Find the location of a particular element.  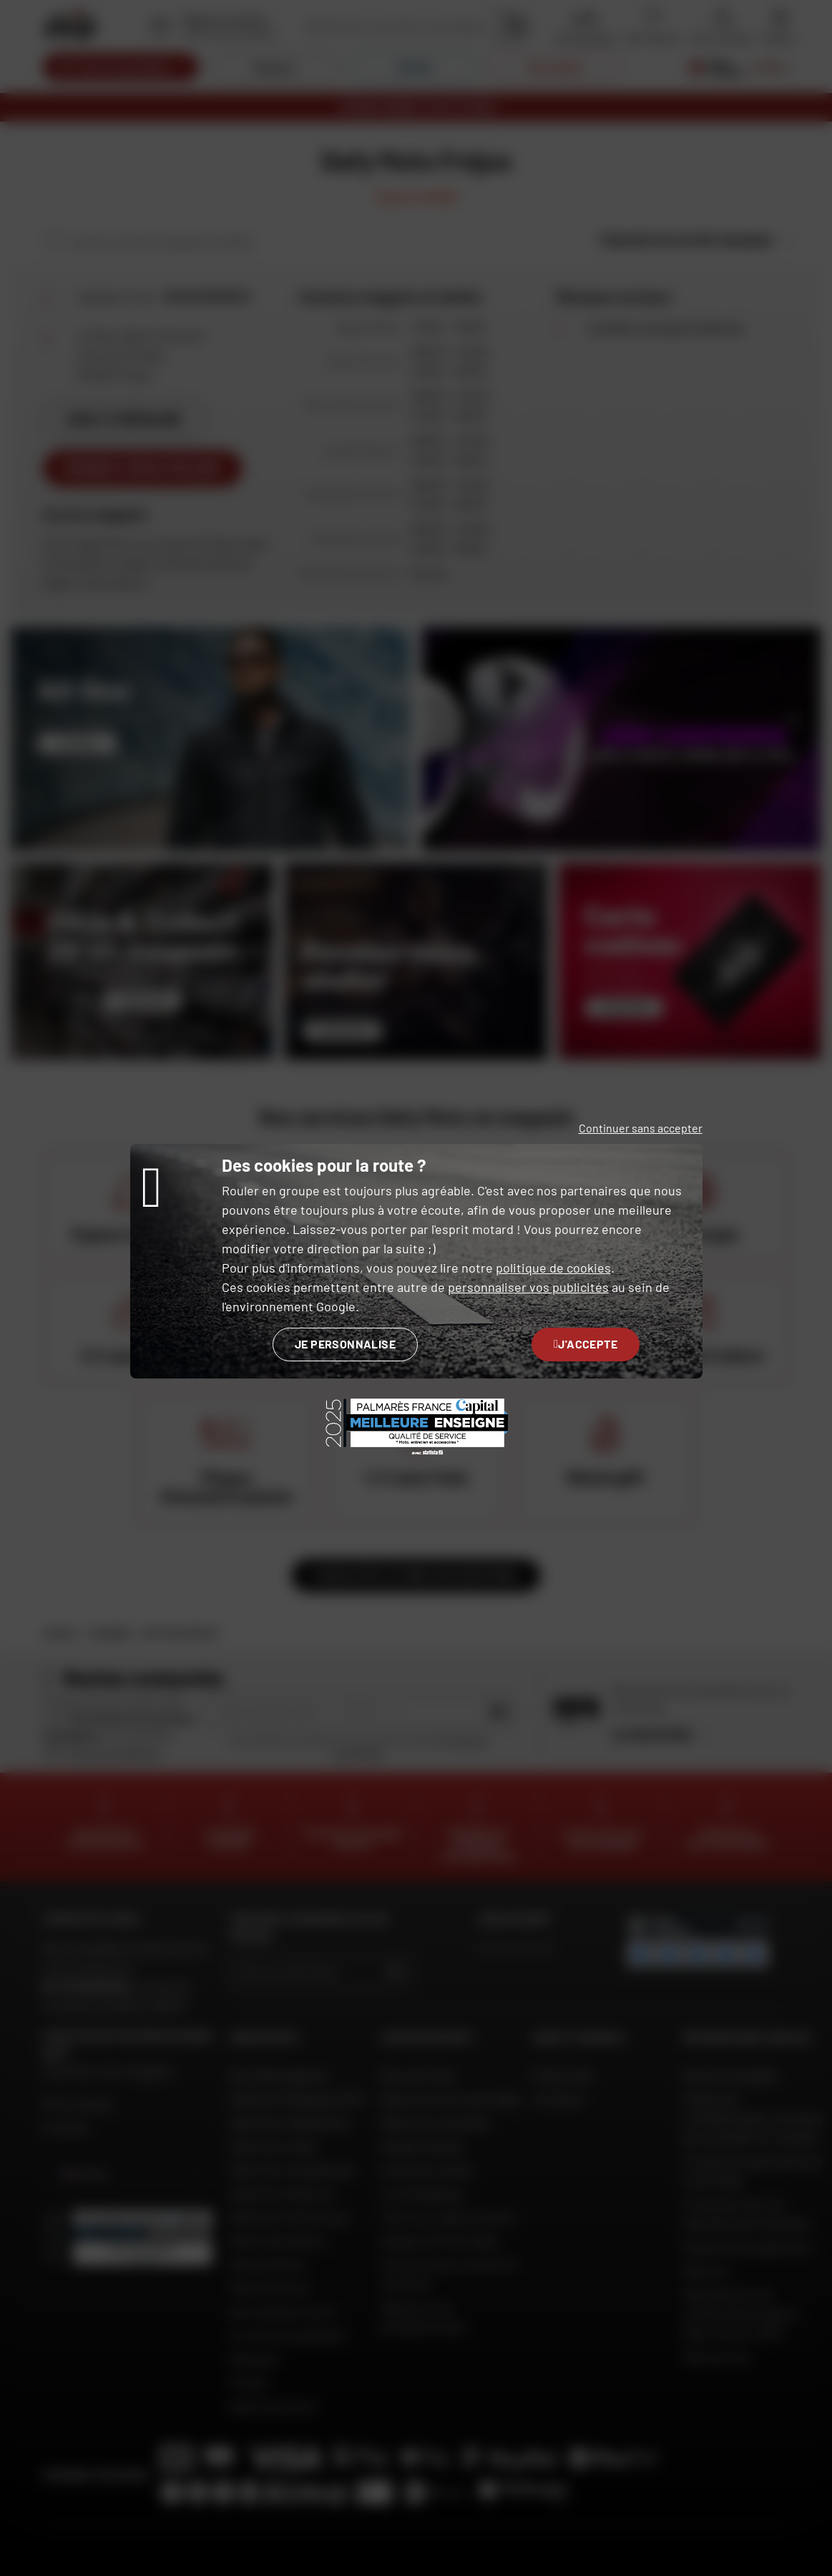

personnaliser vos publicités is located at coordinates (528, 1287).